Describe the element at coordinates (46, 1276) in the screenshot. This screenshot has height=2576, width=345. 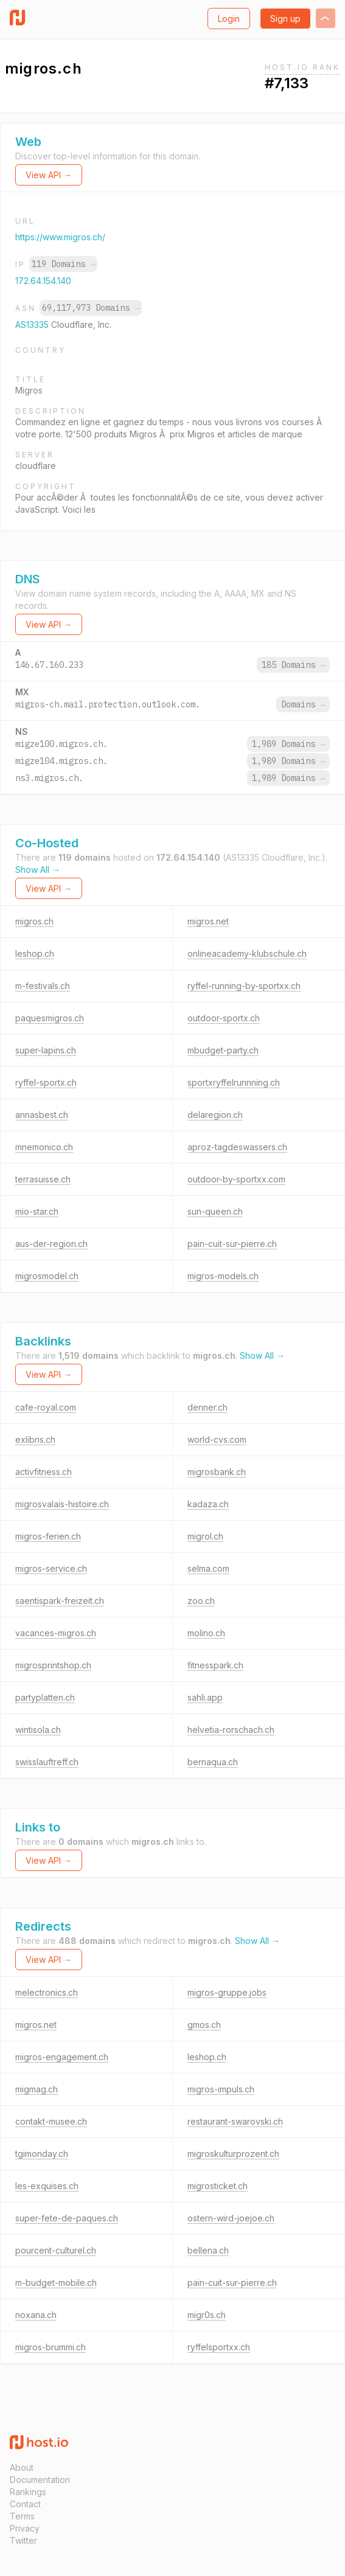
I see `migrosmodel.ch` at that location.